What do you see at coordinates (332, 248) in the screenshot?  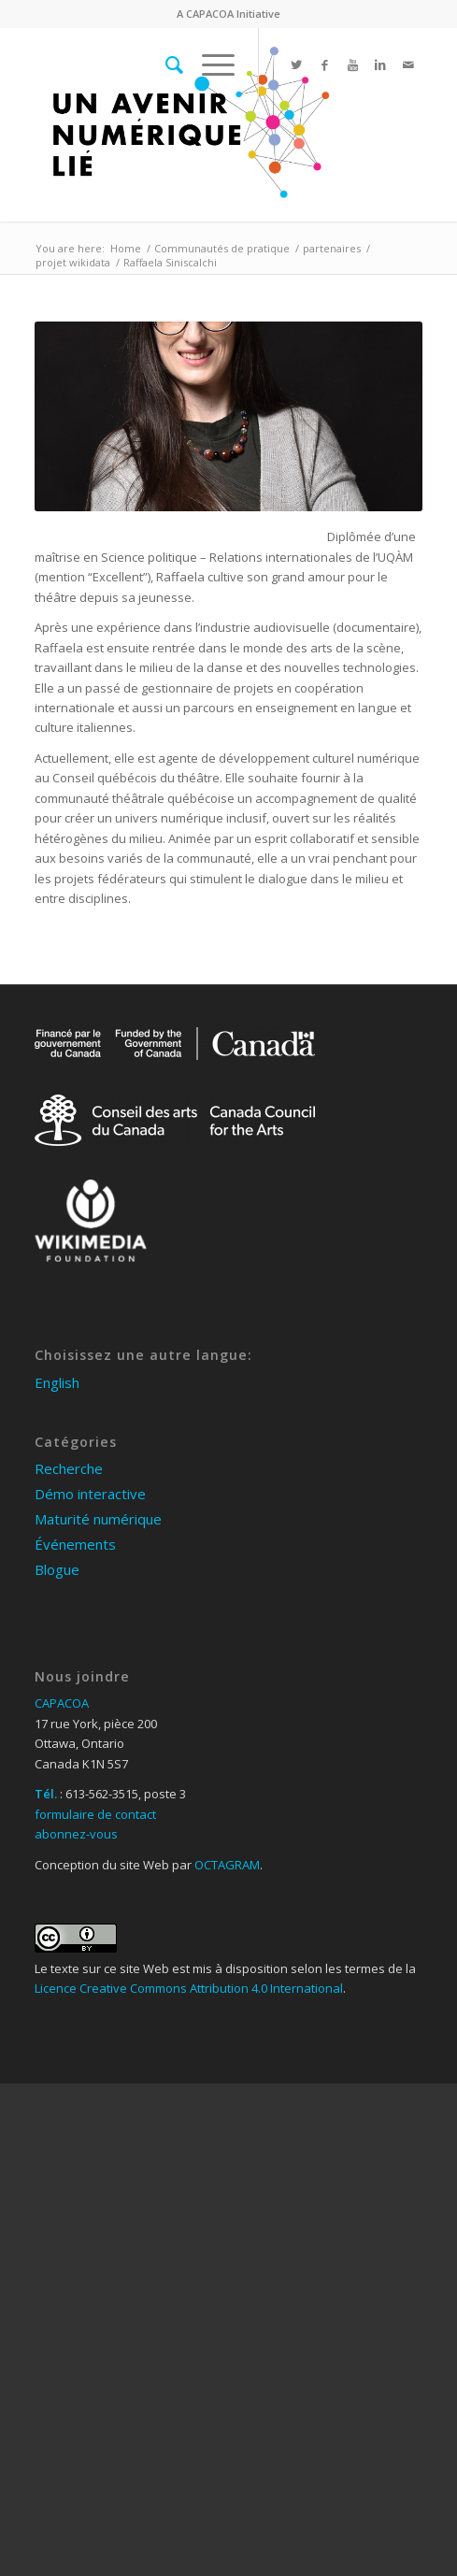 I see `partenaires` at bounding box center [332, 248].